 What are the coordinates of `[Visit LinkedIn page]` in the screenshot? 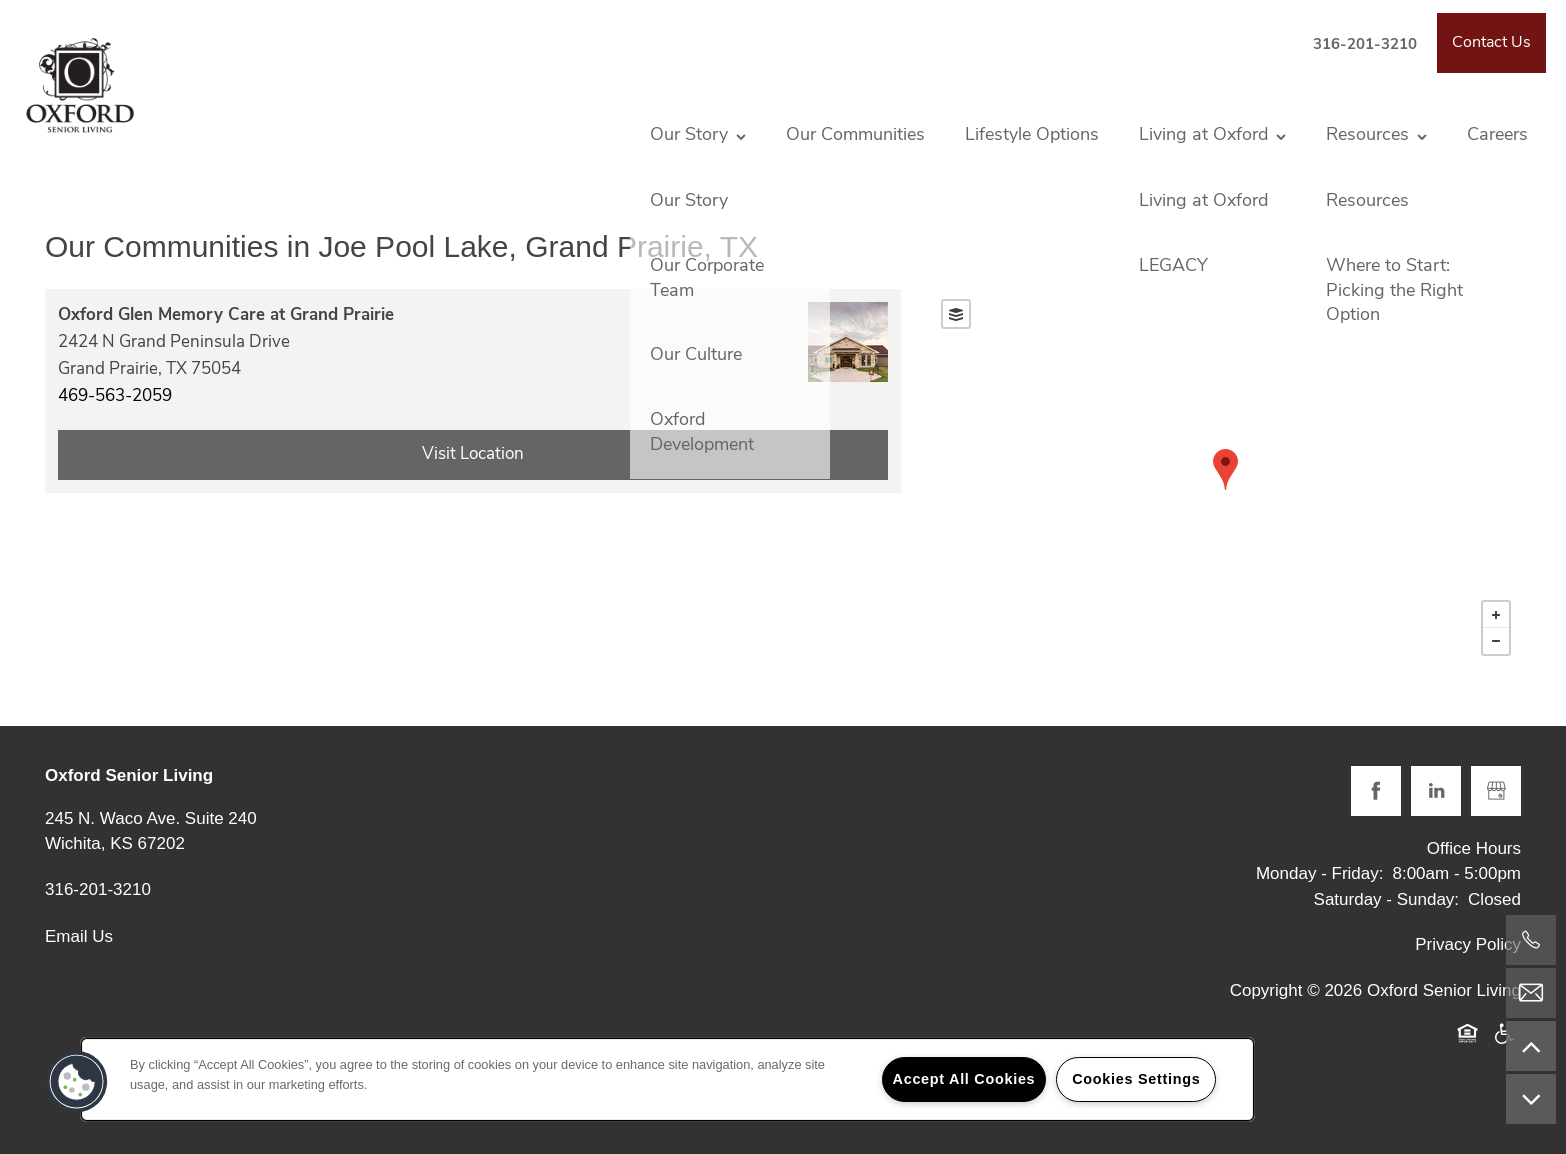 It's located at (1436, 791).